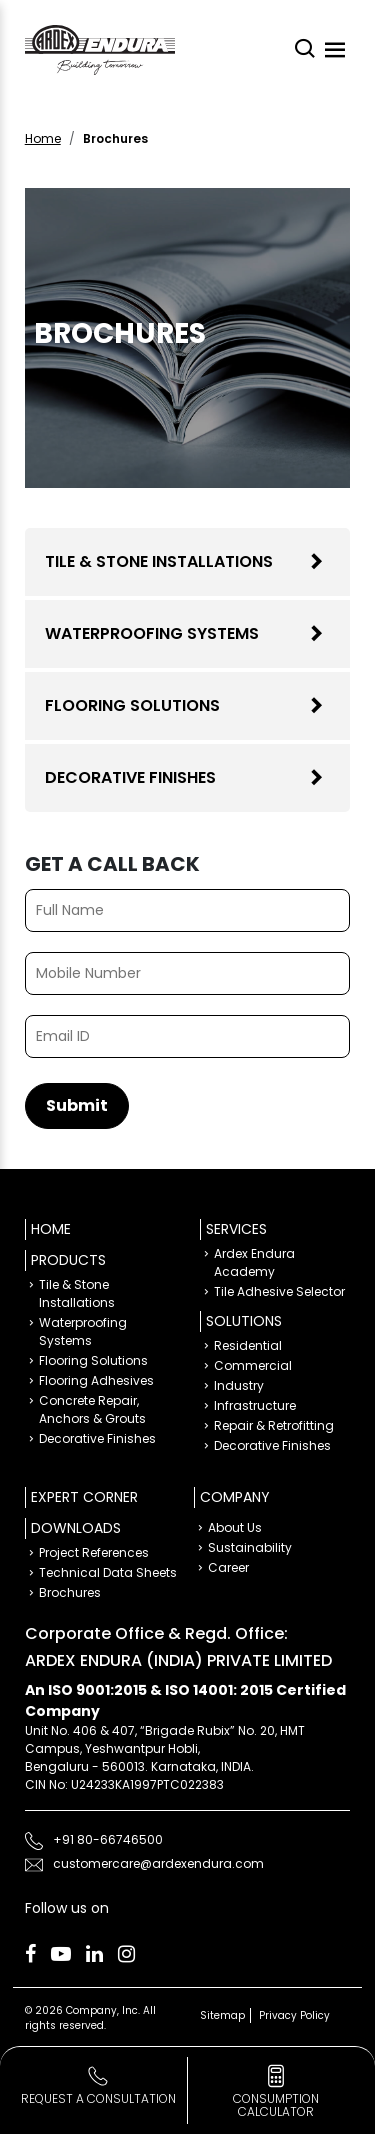 Image resolution: width=375 pixels, height=2134 pixels. Describe the element at coordinates (244, 1321) in the screenshot. I see `Solutions` at that location.